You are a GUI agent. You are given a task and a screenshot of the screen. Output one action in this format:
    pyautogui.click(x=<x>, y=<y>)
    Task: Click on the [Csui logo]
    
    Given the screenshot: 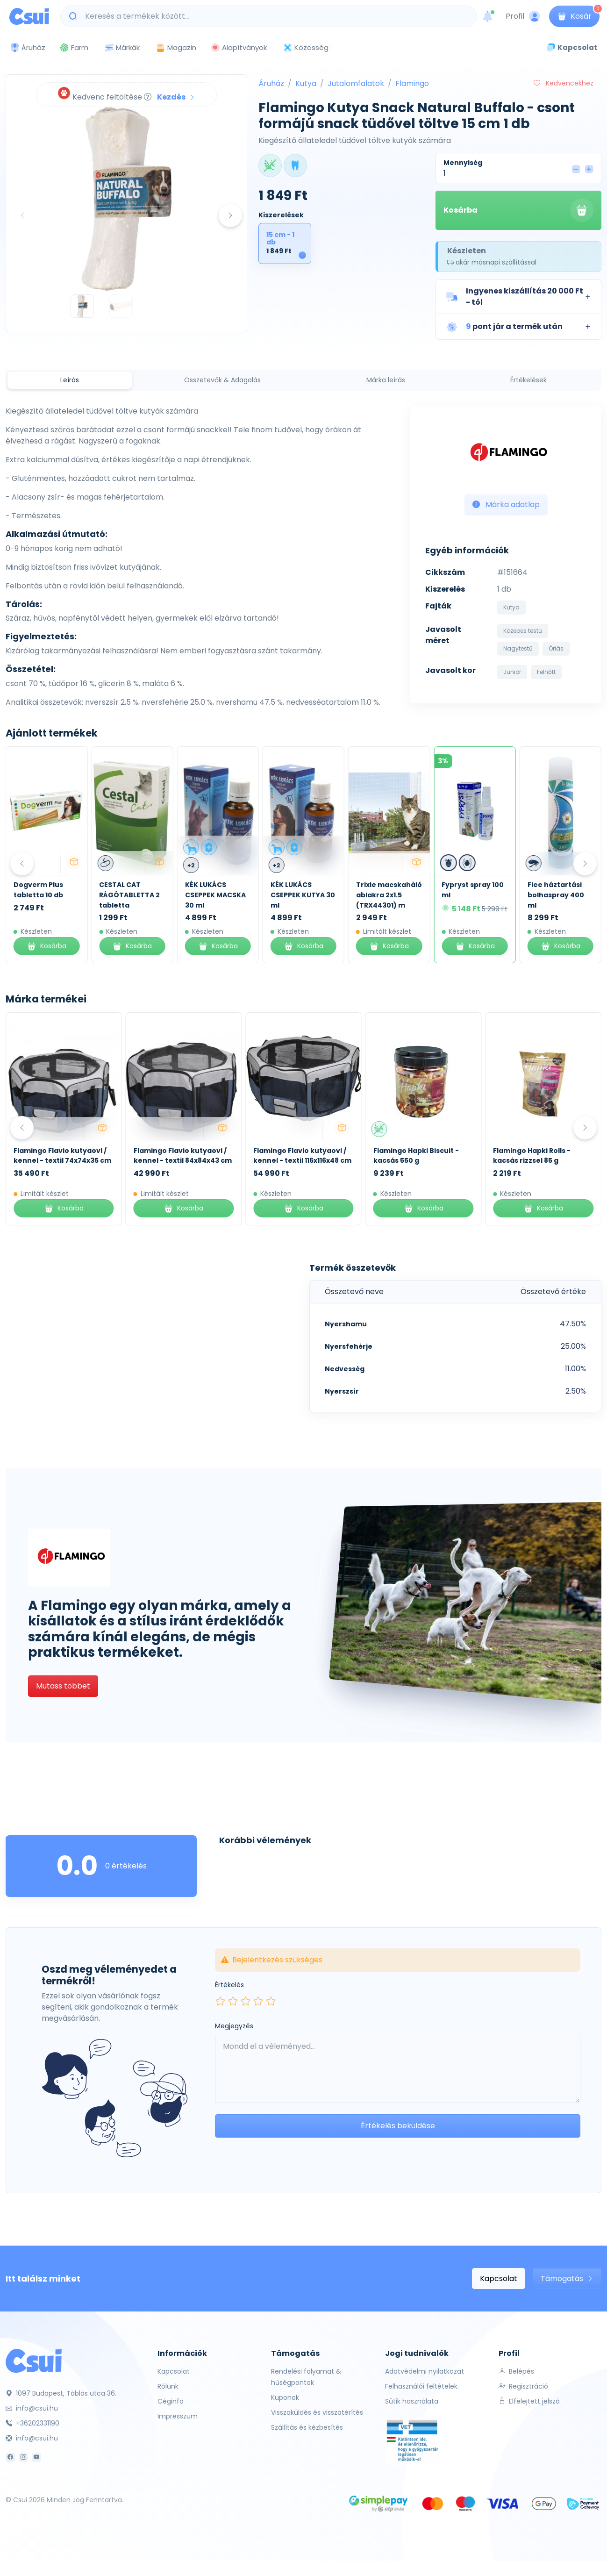 What is the action you would take?
    pyautogui.click(x=29, y=16)
    